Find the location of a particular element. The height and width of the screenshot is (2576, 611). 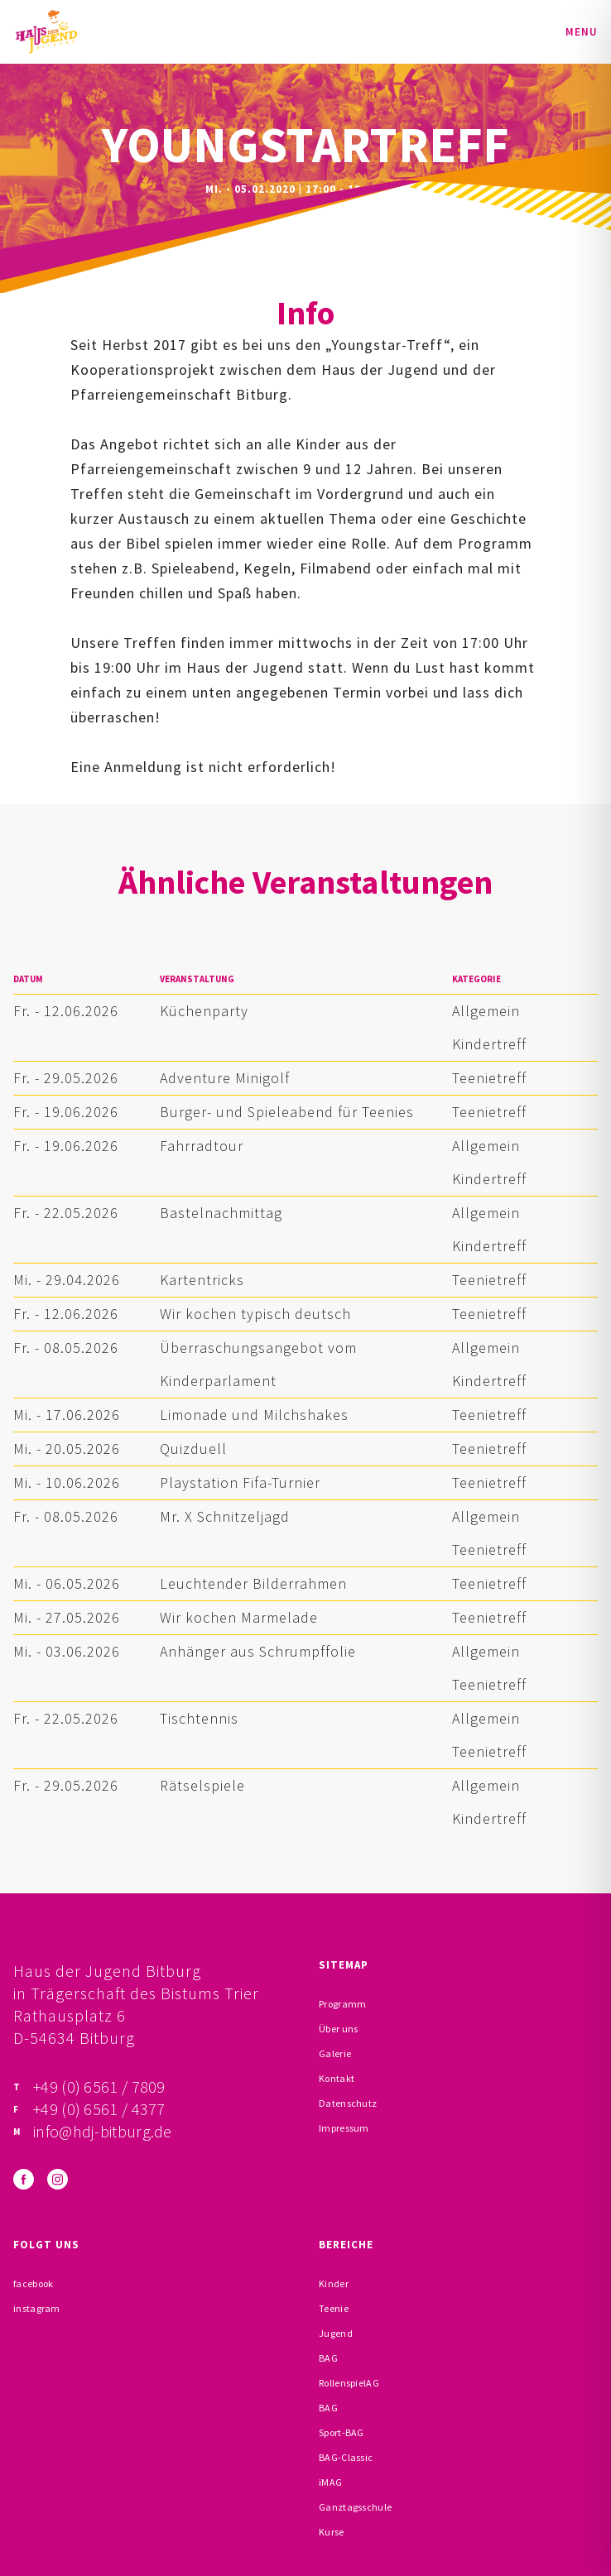

BAG-Classic is located at coordinates (346, 2457).